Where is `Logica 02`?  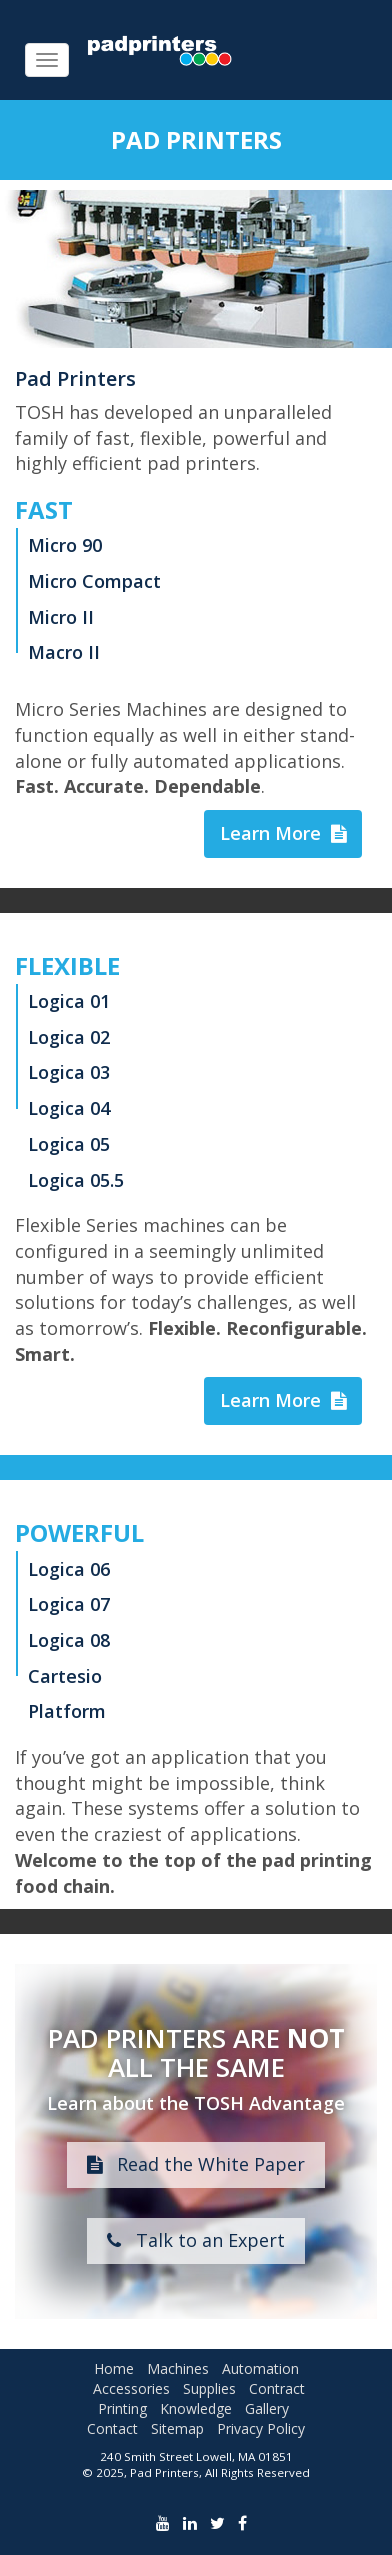
Logica 02 is located at coordinates (69, 1037).